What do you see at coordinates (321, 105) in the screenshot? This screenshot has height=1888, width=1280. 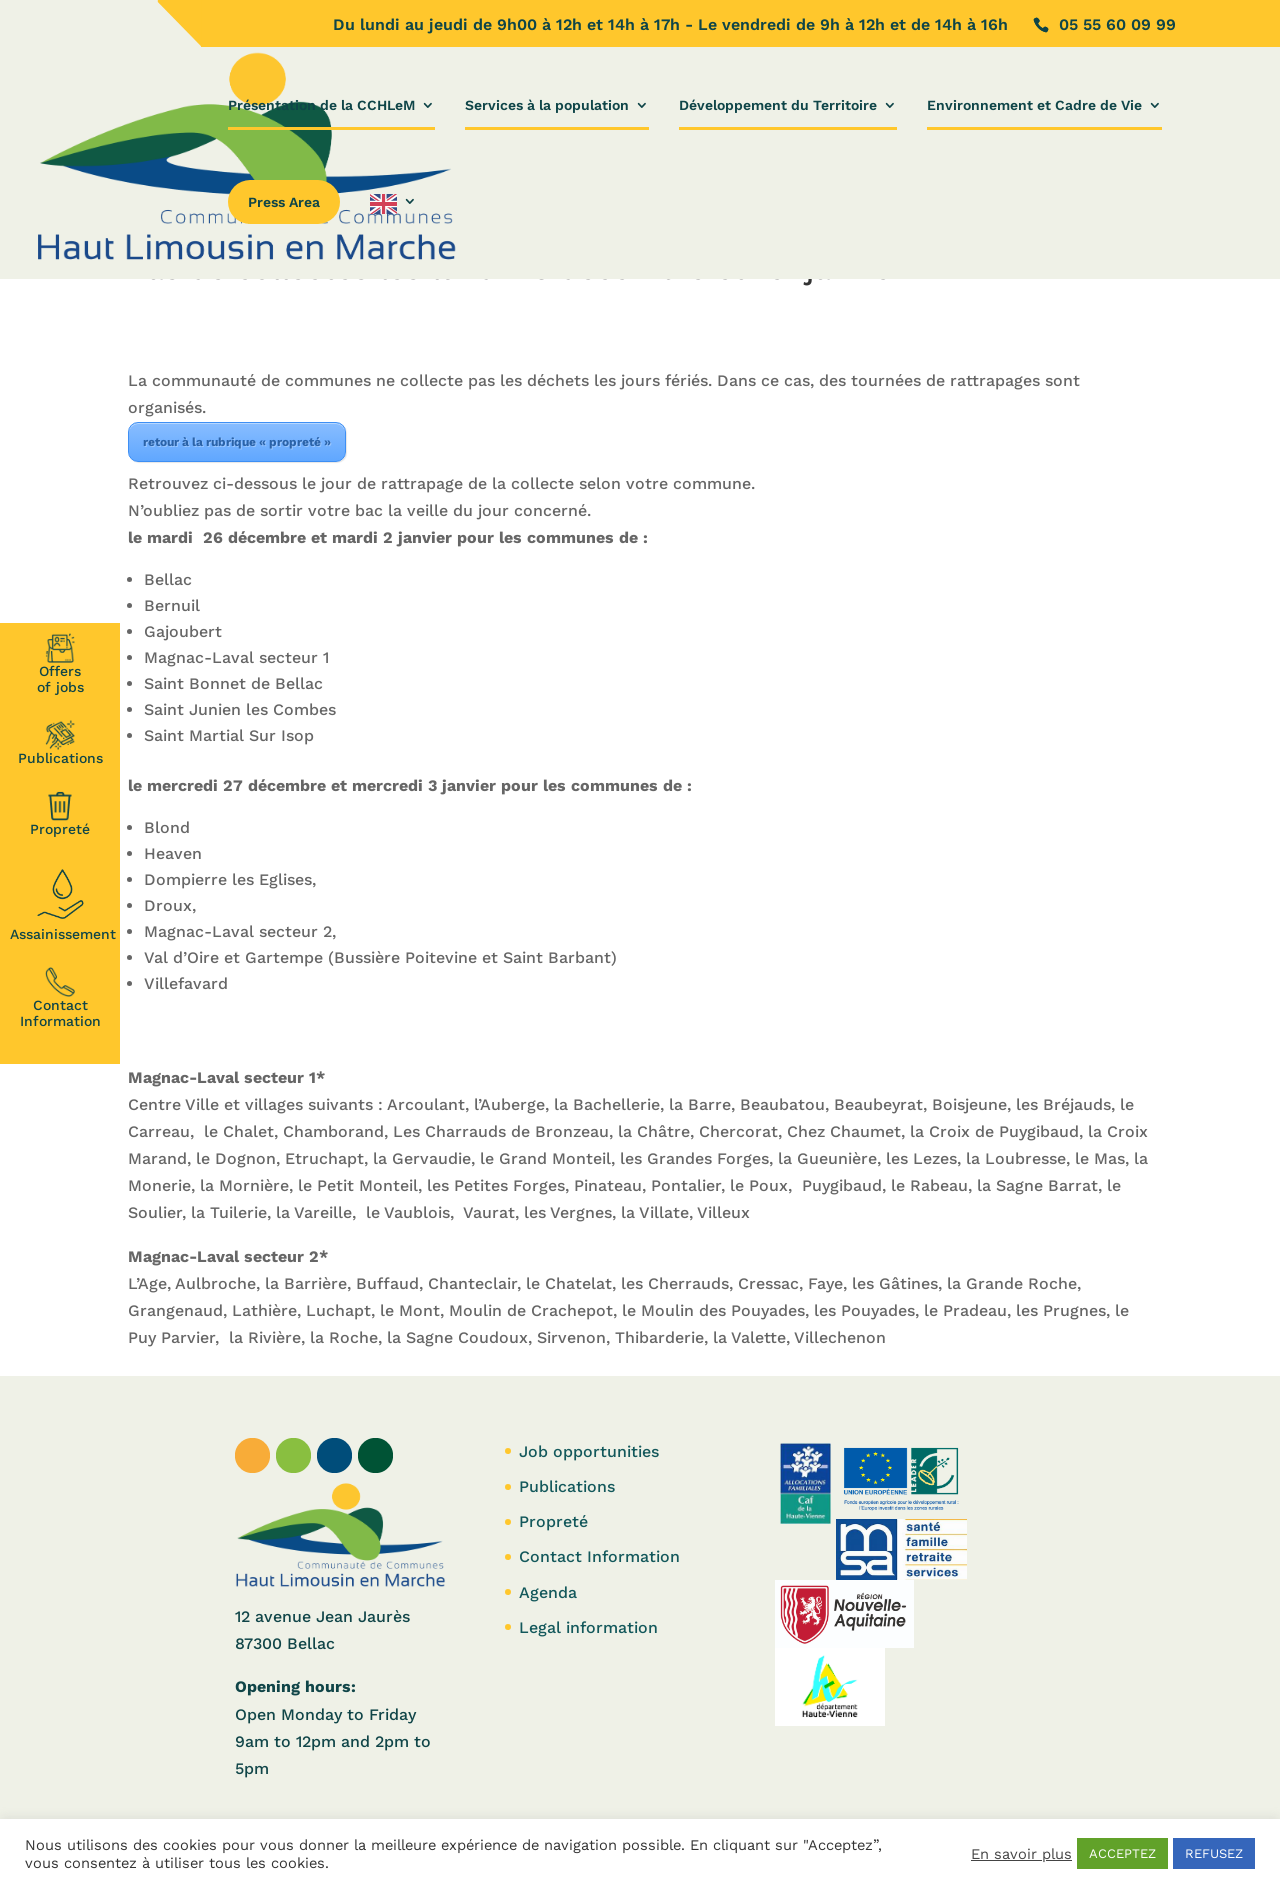 I see `Présentation de la CCHLeM` at bounding box center [321, 105].